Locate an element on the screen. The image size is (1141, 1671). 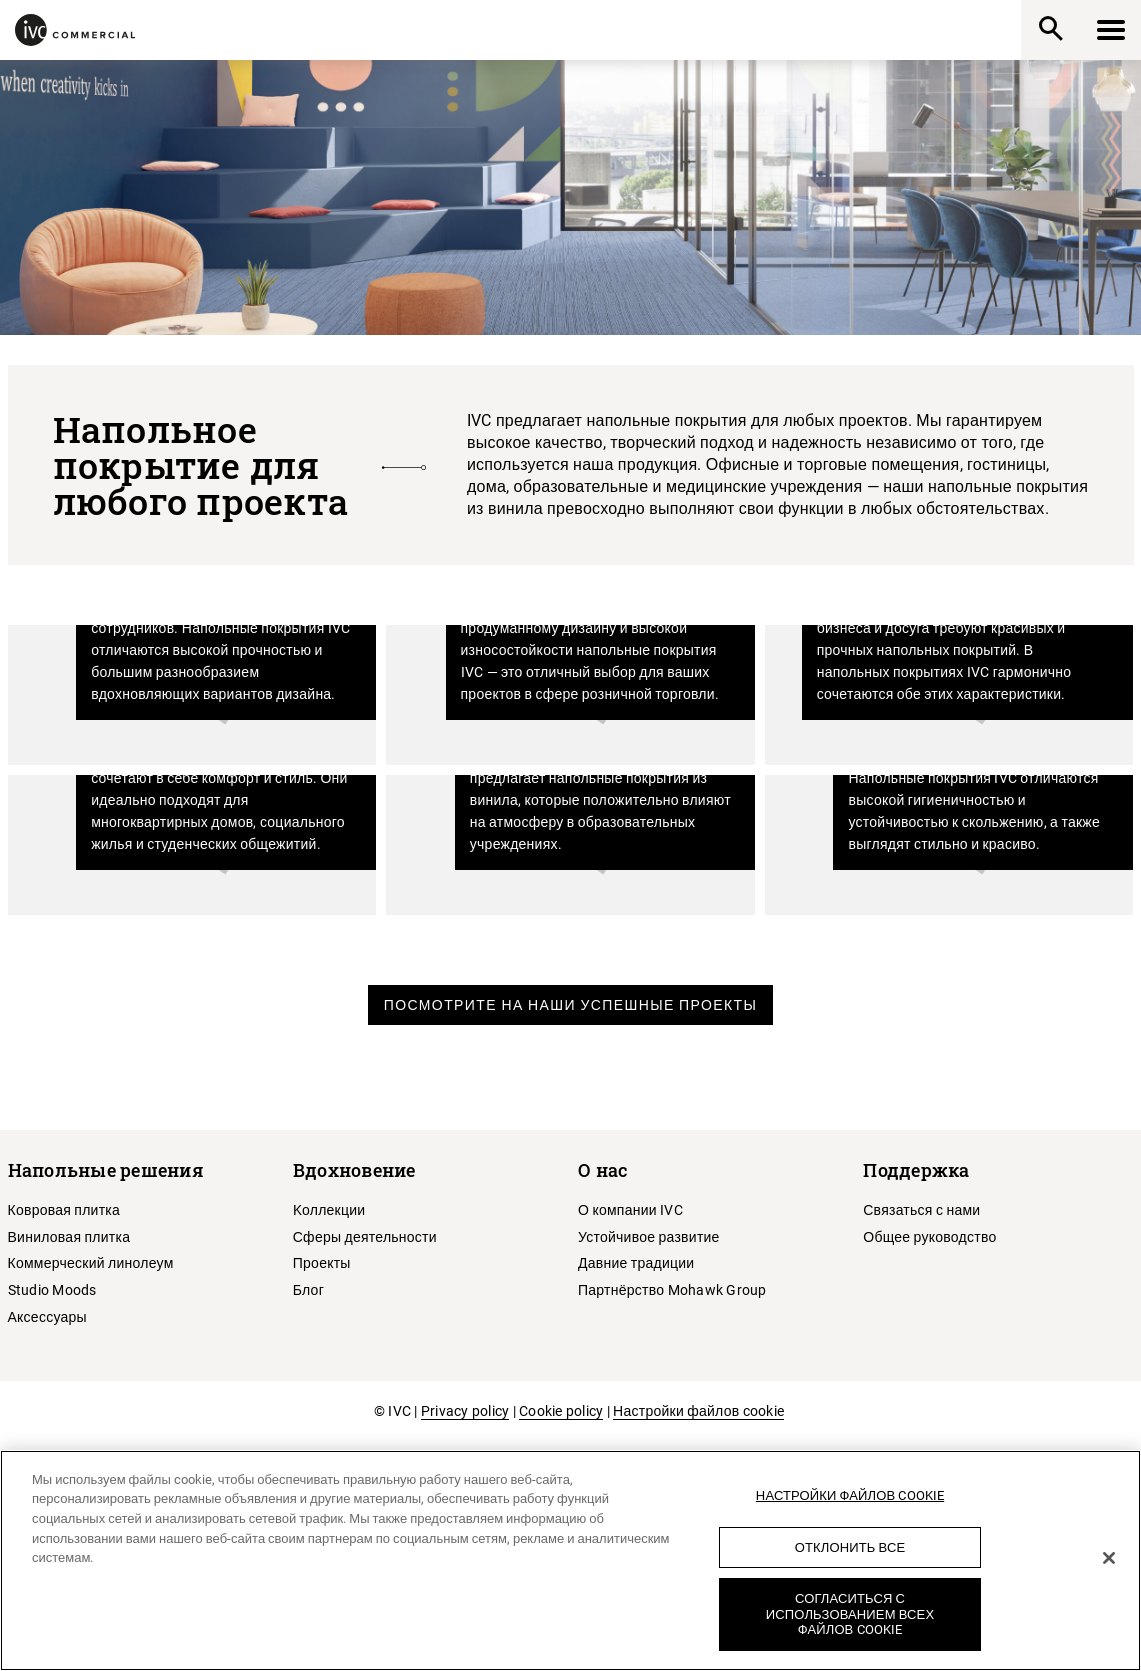
Согласиться с использованием всех файлов cookie is located at coordinates (850, 1614).